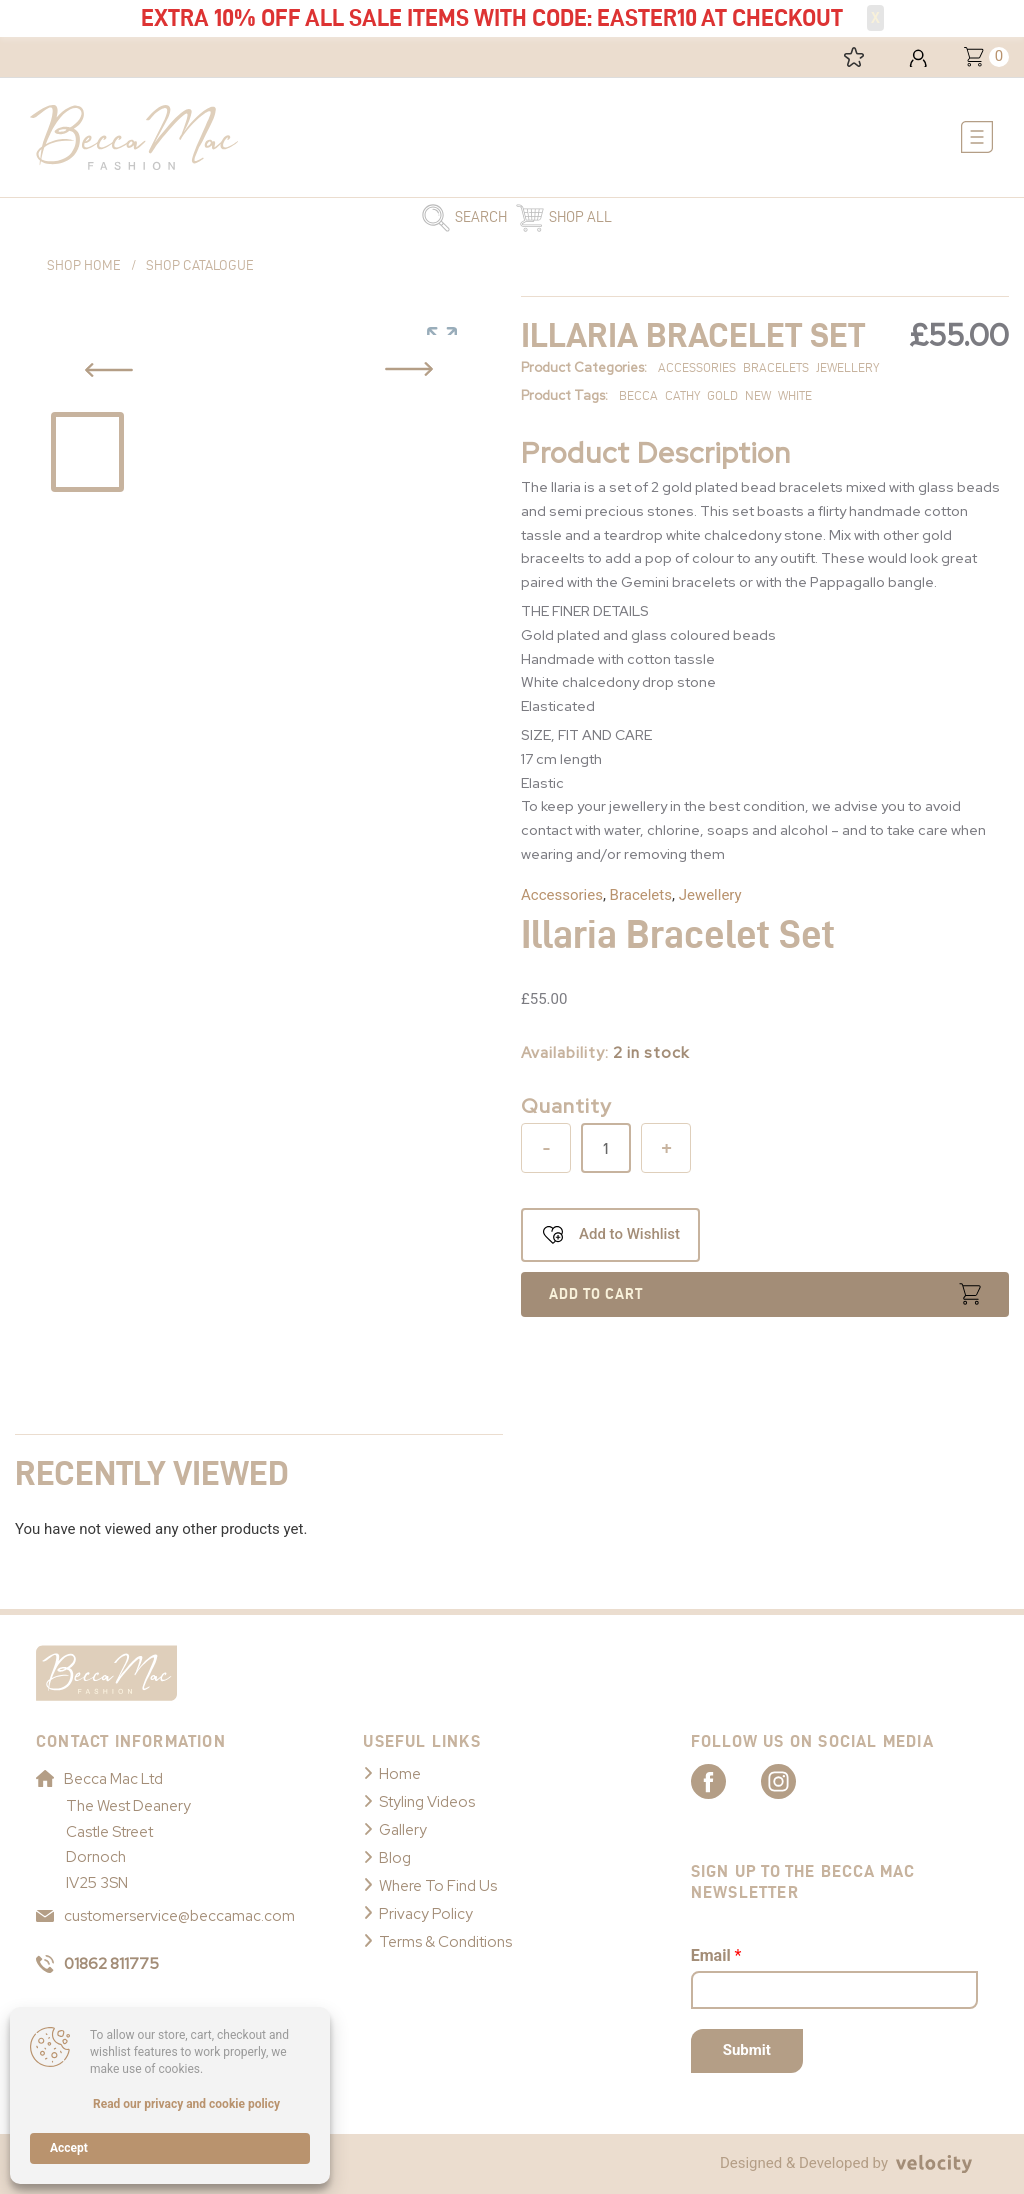 This screenshot has width=1024, height=2194. What do you see at coordinates (796, 1780) in the screenshot?
I see `[Link to Becca Mac Instagram]` at bounding box center [796, 1780].